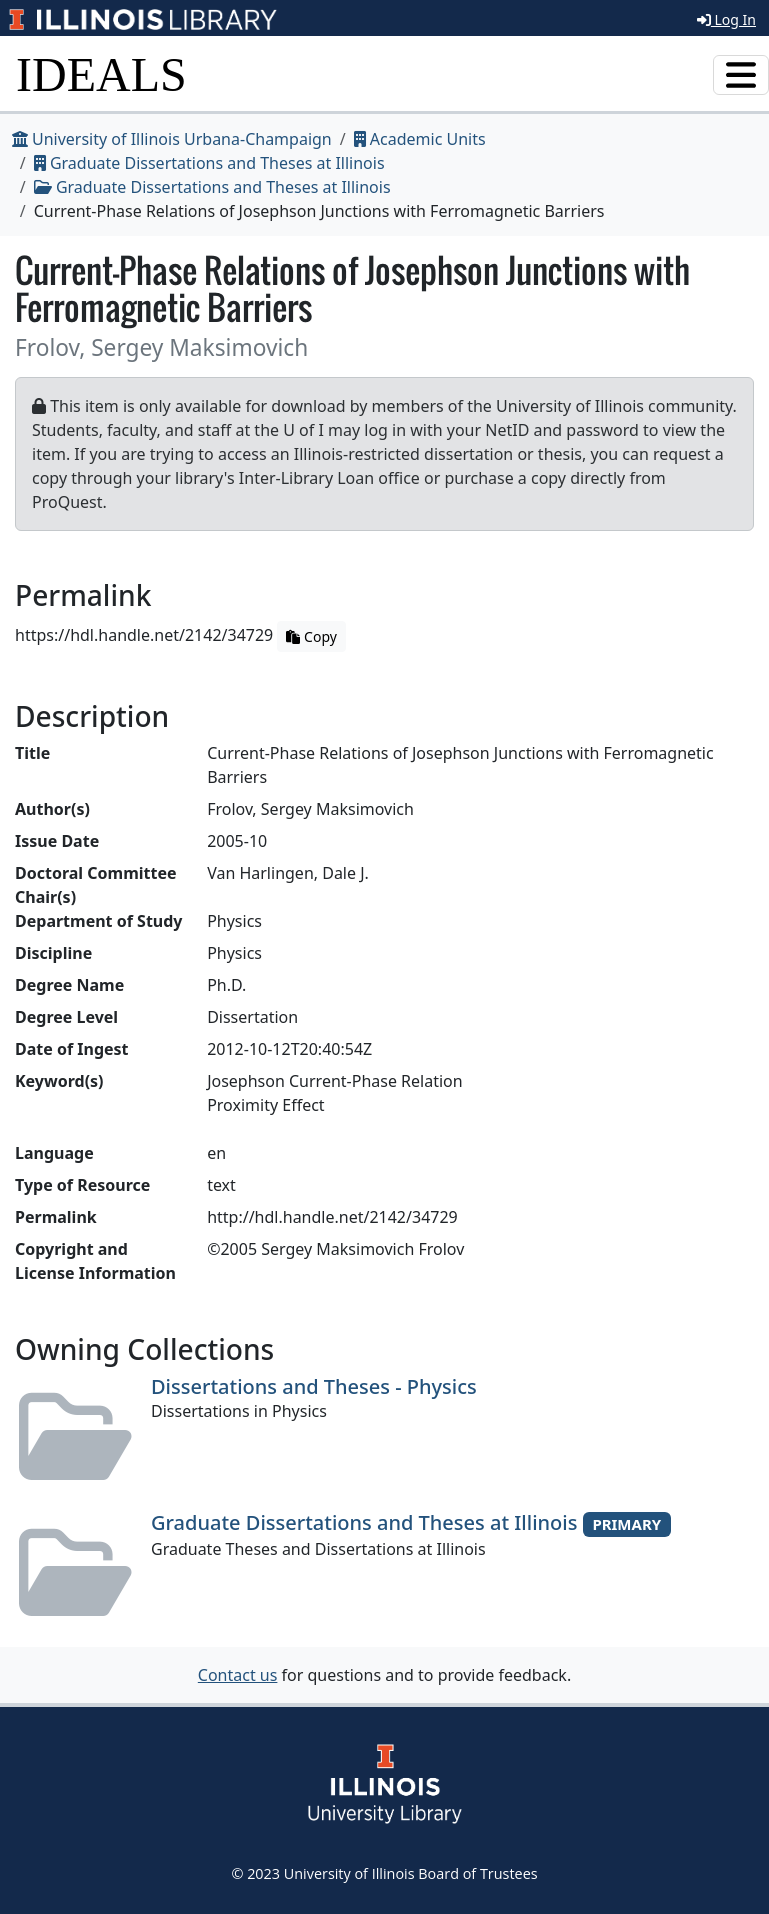 The image size is (769, 1914). I want to click on Academic Units, so click(420, 139).